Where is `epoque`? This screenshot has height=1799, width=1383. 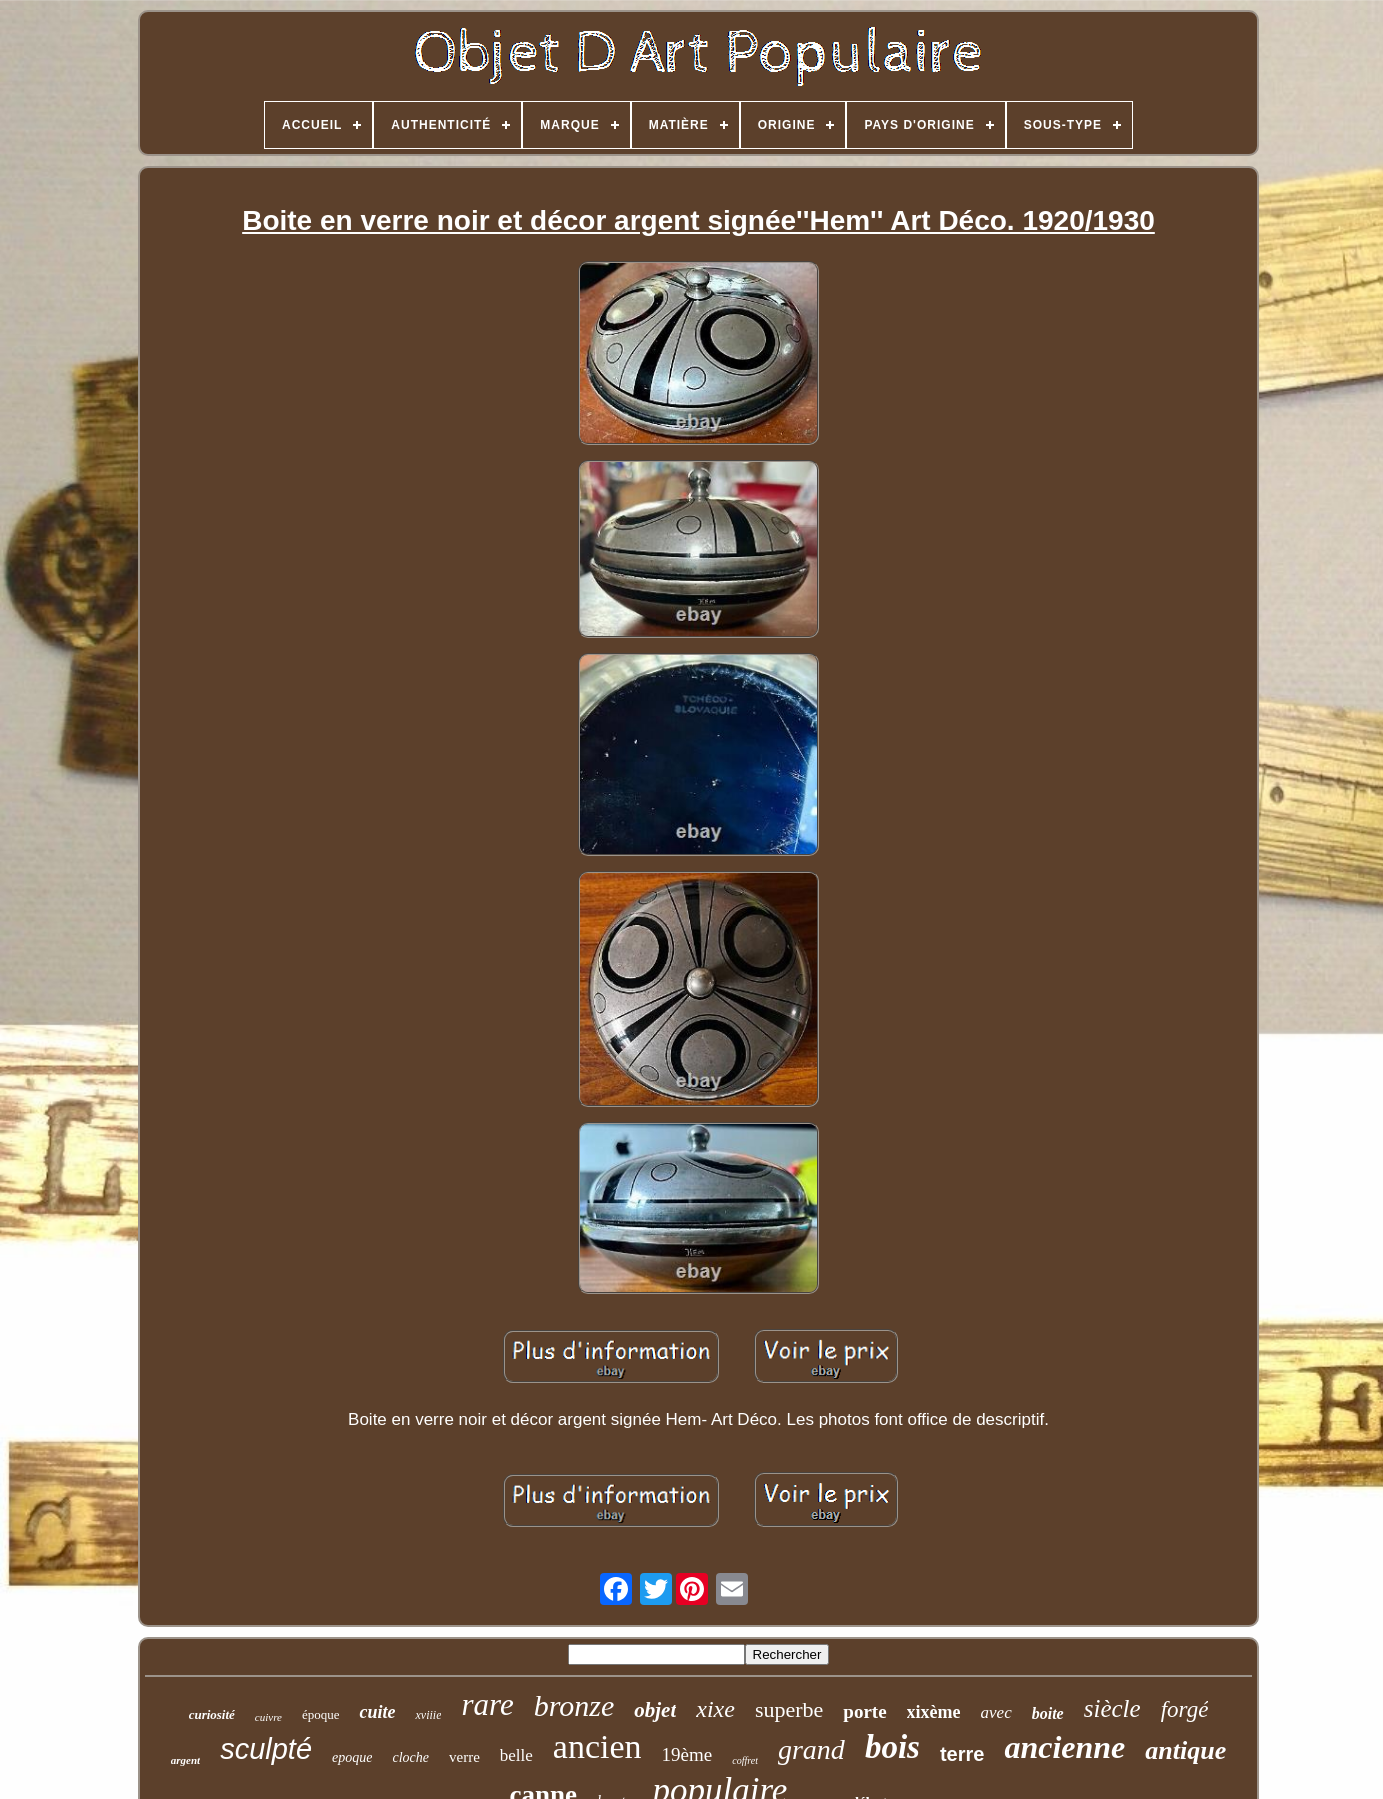
epoque is located at coordinates (352, 1757).